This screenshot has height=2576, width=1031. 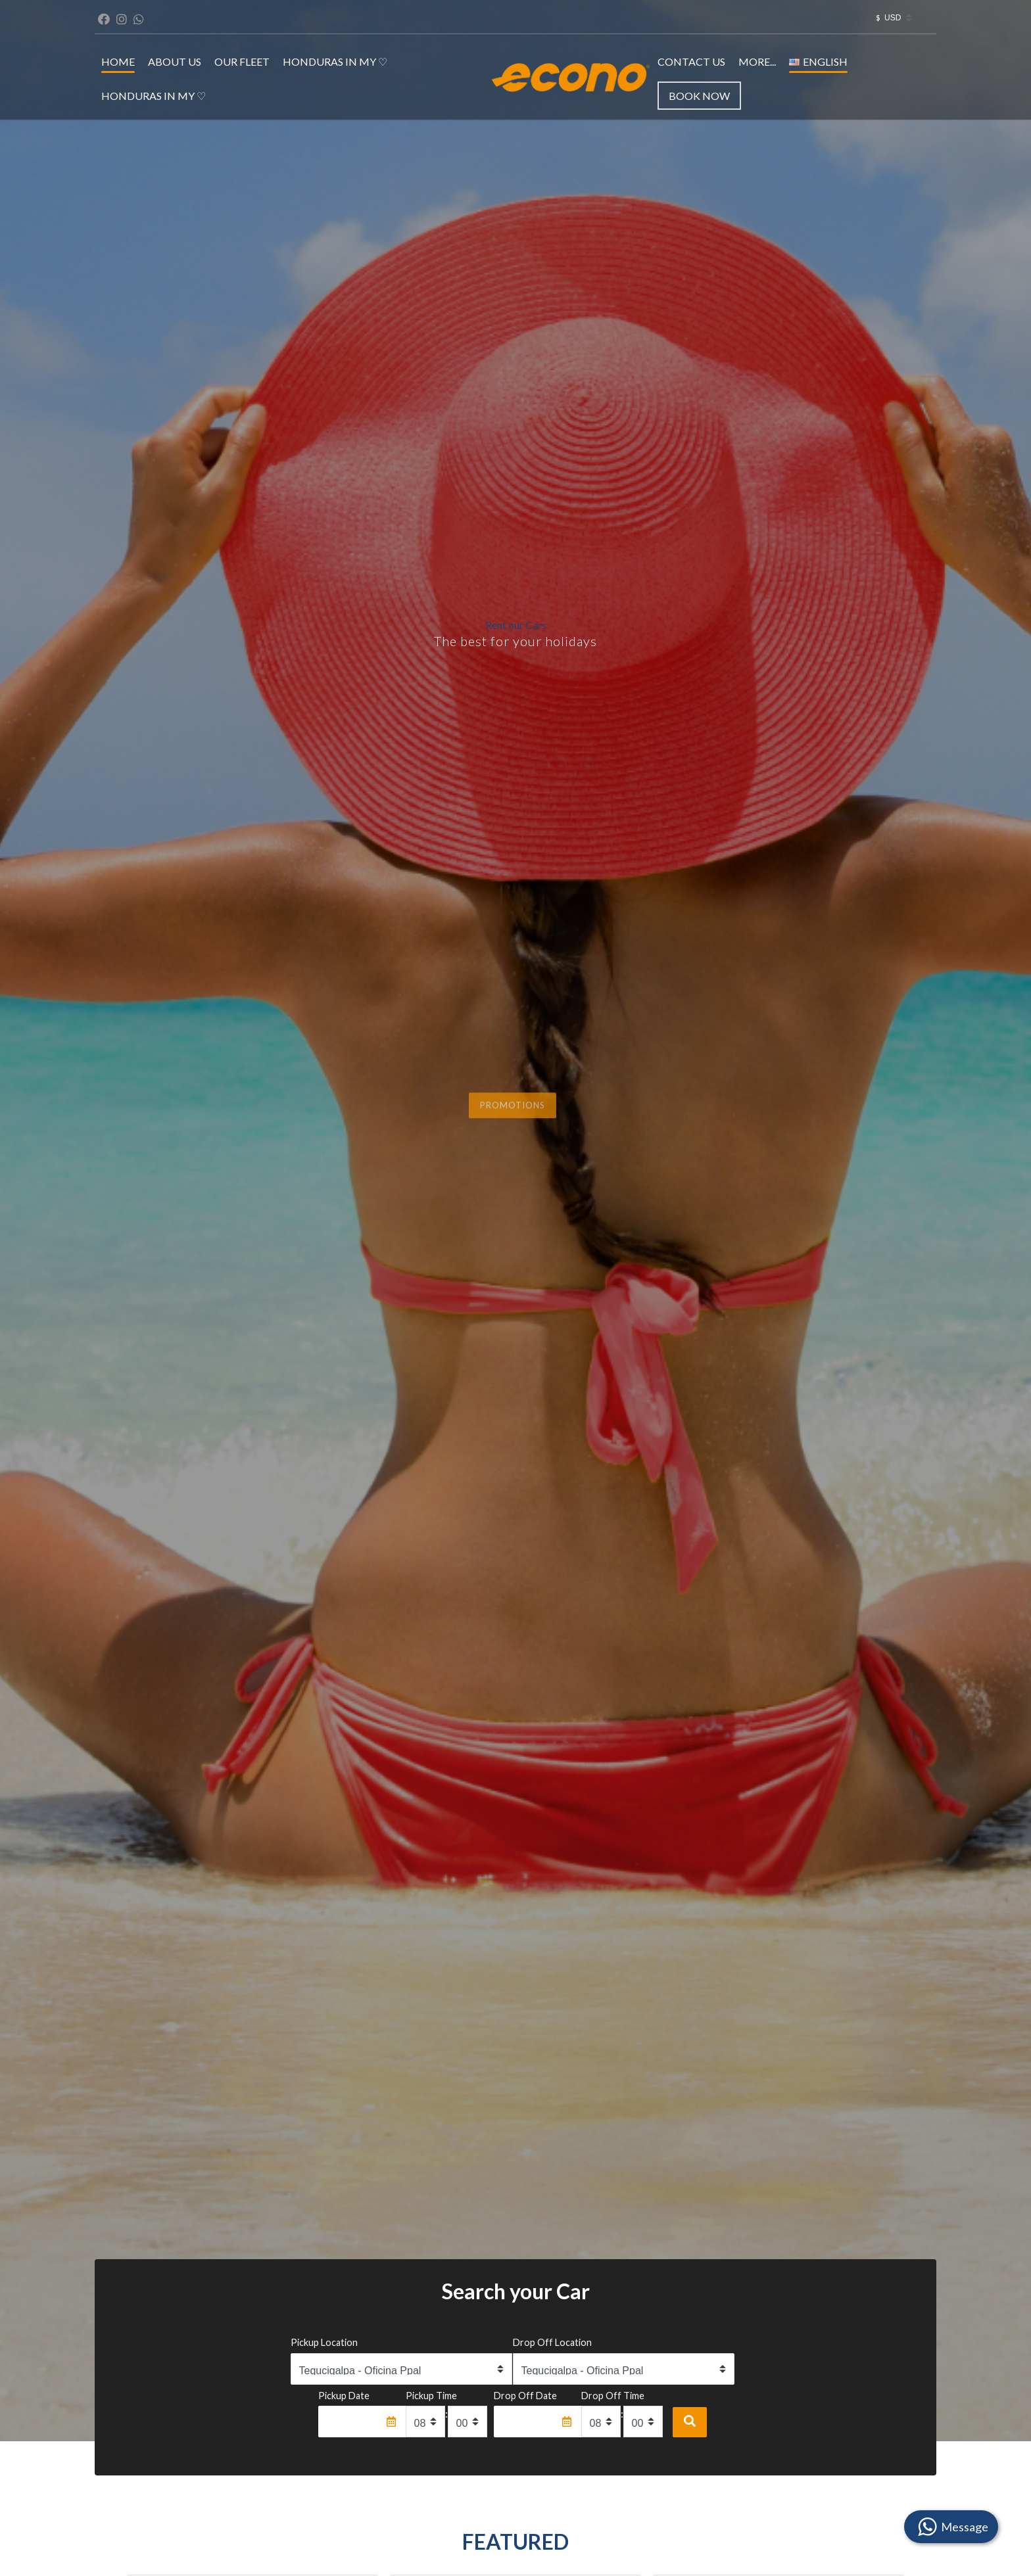 I want to click on MORE..., so click(x=757, y=61).